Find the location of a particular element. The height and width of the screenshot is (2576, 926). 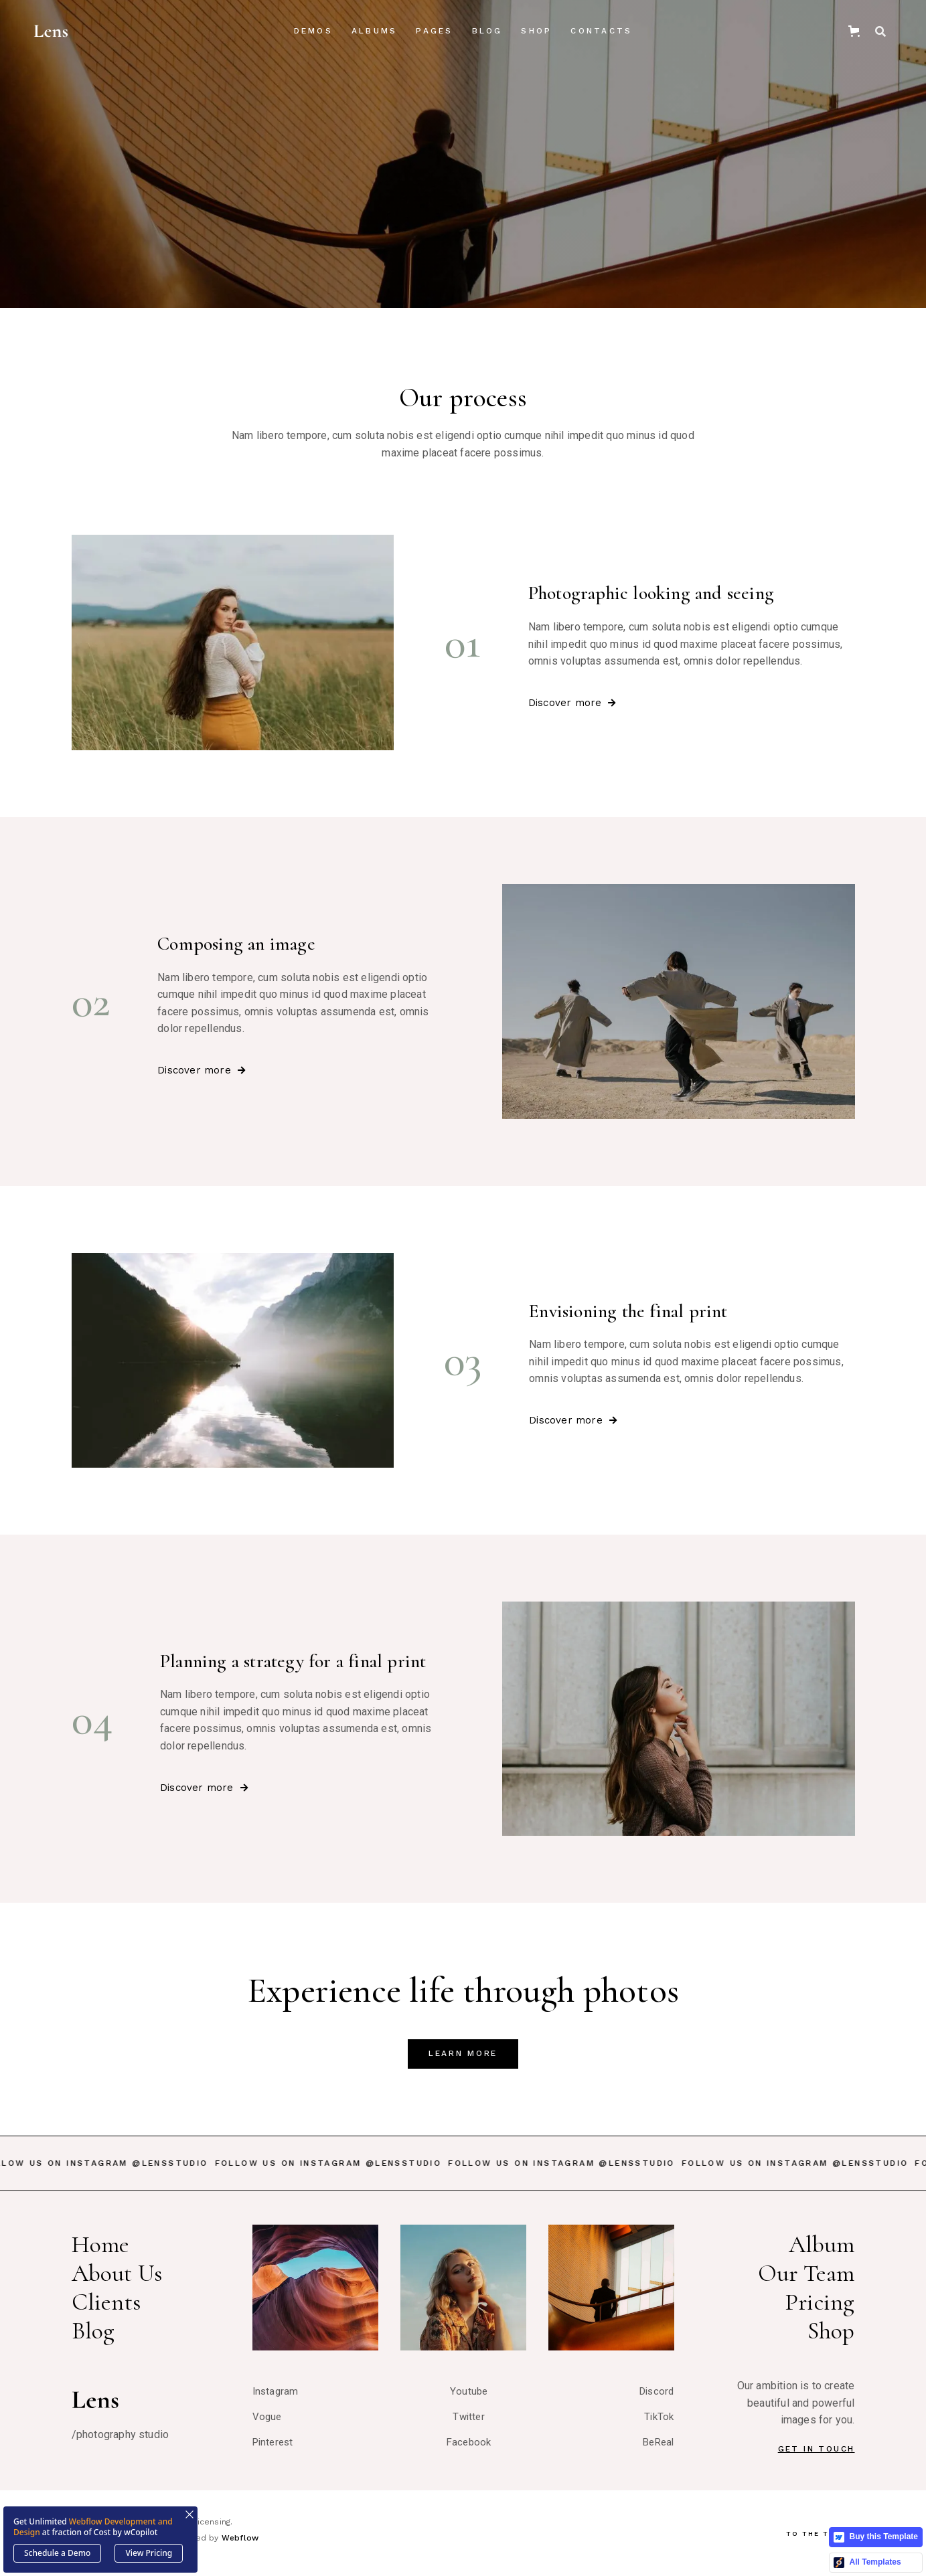

Youtube is located at coordinates (468, 2391).